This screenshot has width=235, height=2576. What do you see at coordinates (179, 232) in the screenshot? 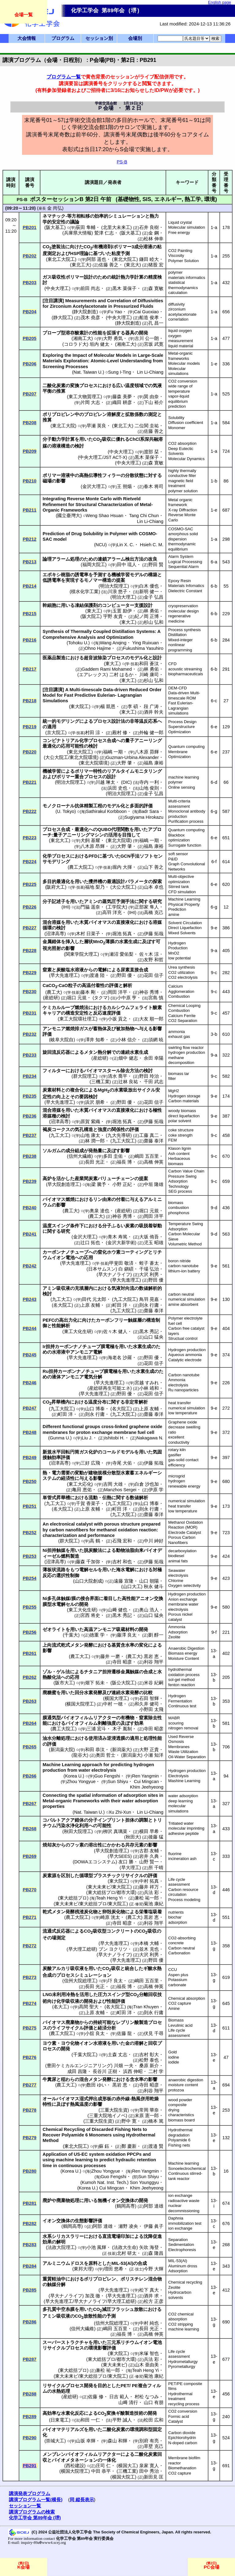
I see `Free energy` at bounding box center [179, 232].